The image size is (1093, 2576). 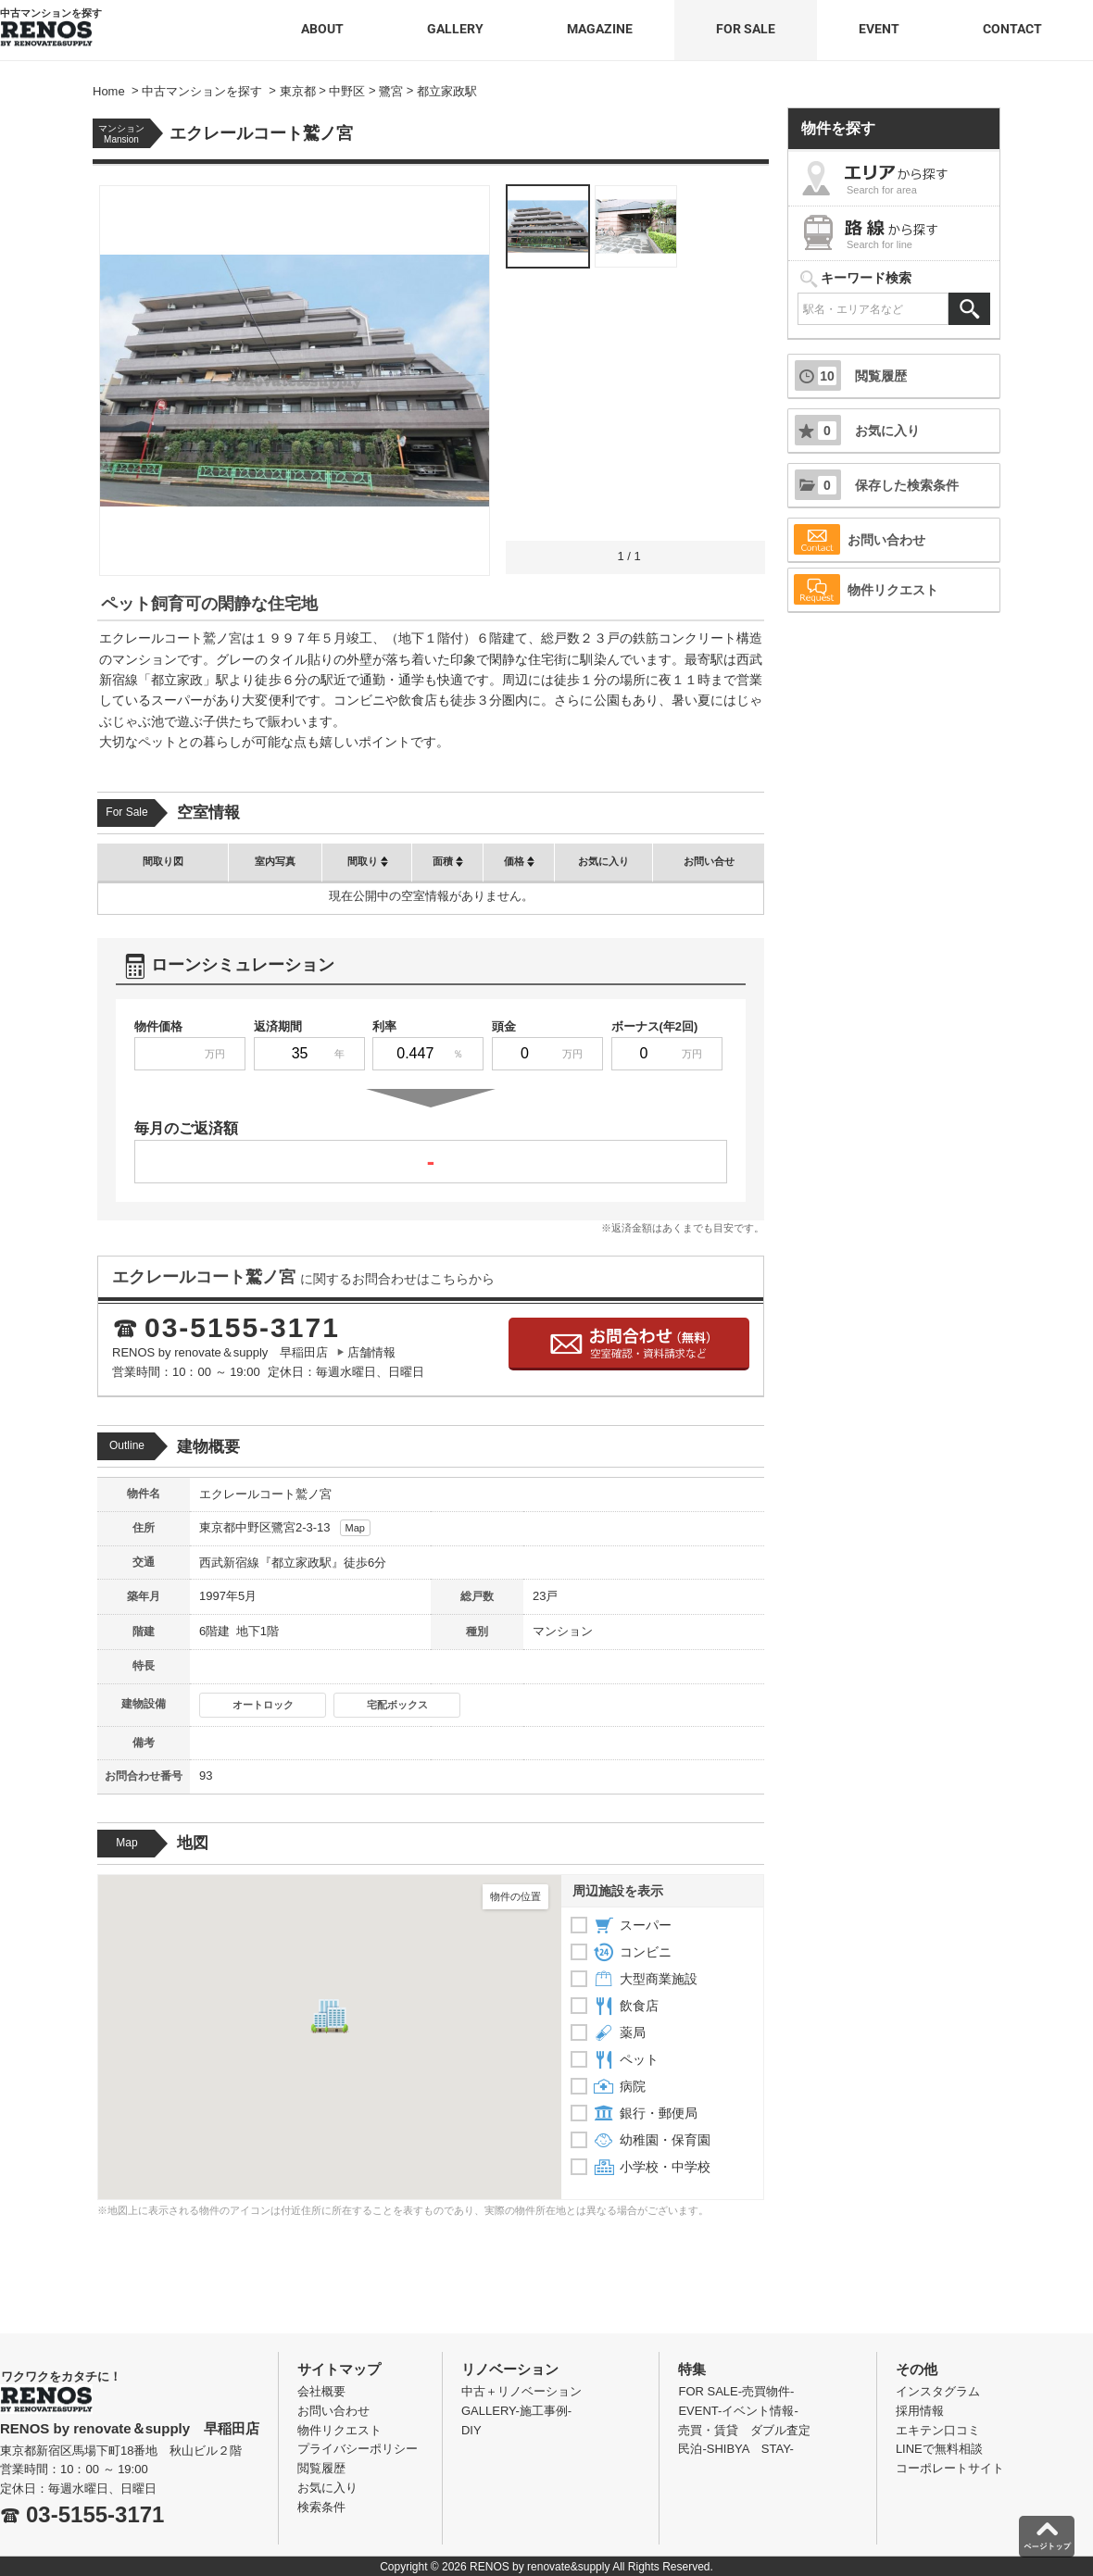 I want to click on エキテン口コミ, so click(x=938, y=2430).